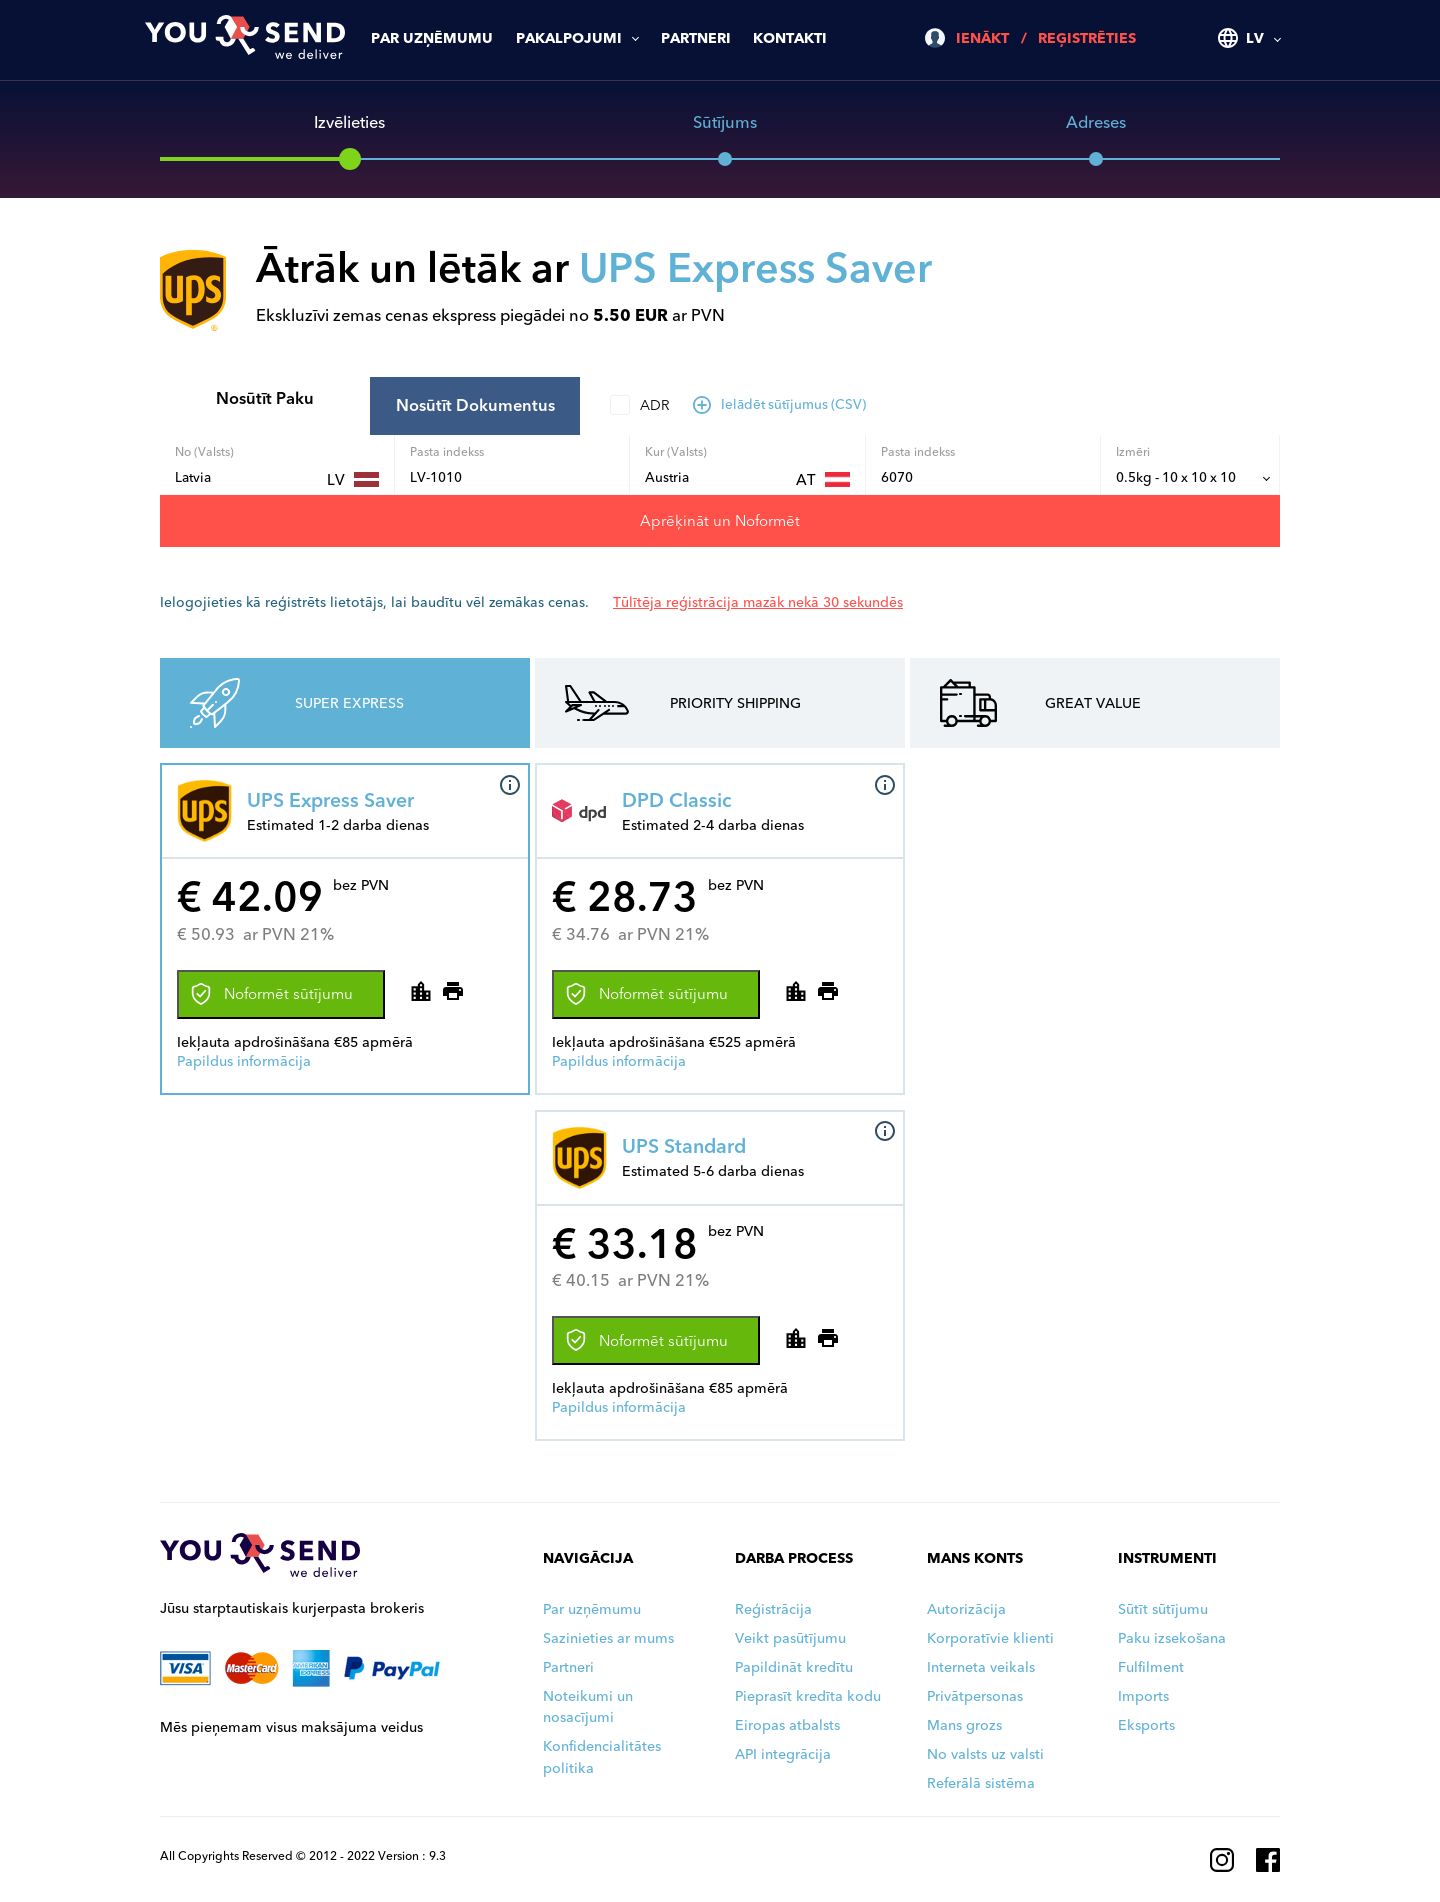 The image size is (1440, 1902). What do you see at coordinates (447, 451) in the screenshot?
I see `Pasta indekss` at bounding box center [447, 451].